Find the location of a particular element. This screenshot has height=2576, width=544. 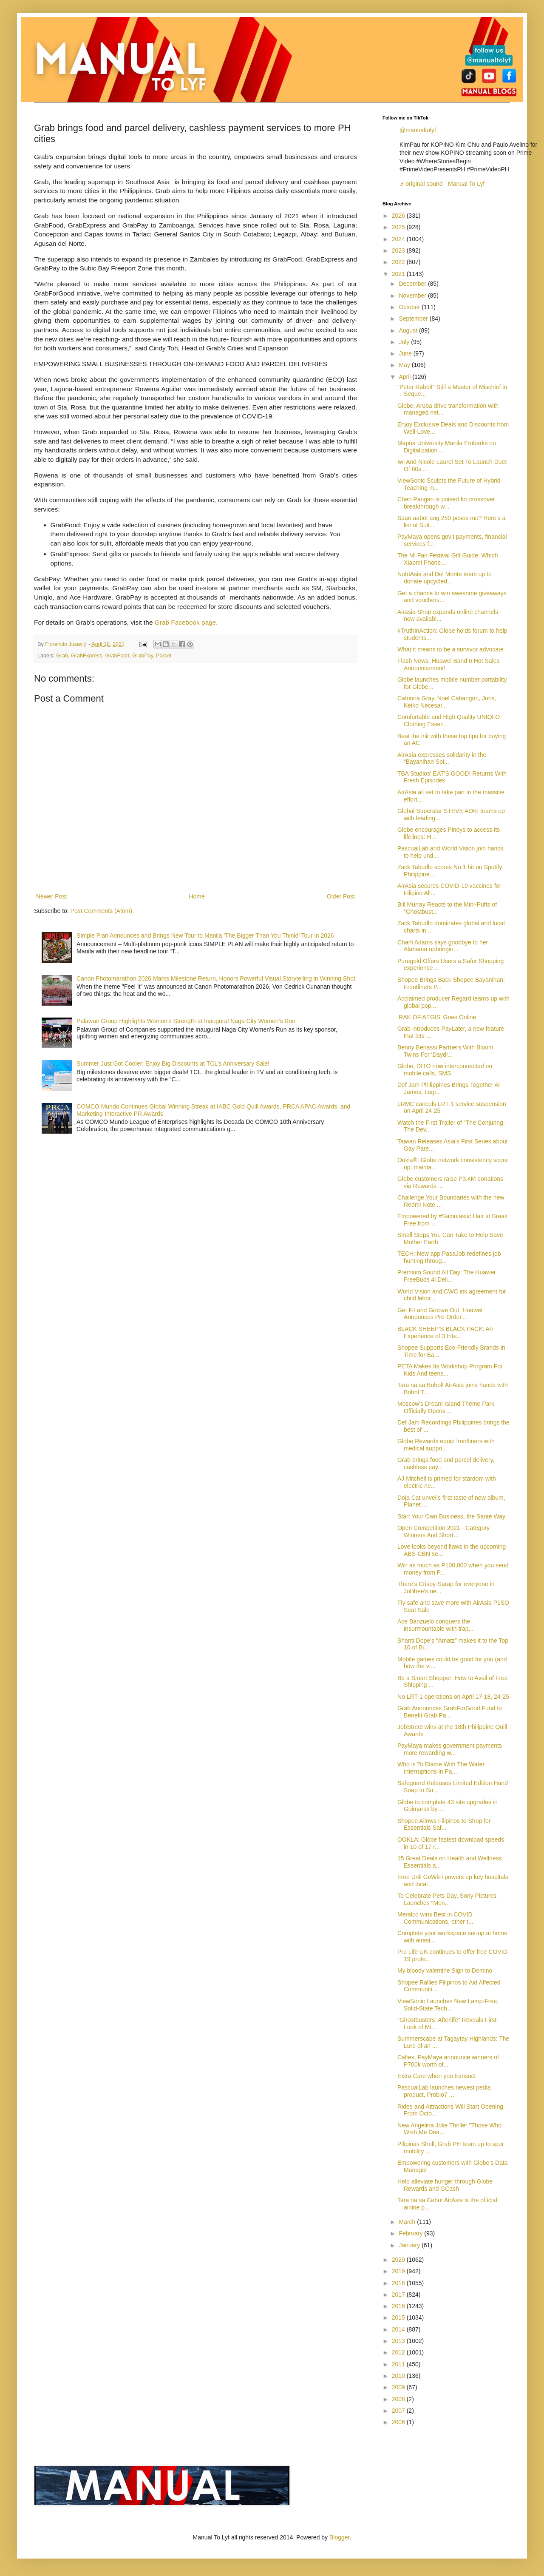

Older Post is located at coordinates (341, 896).